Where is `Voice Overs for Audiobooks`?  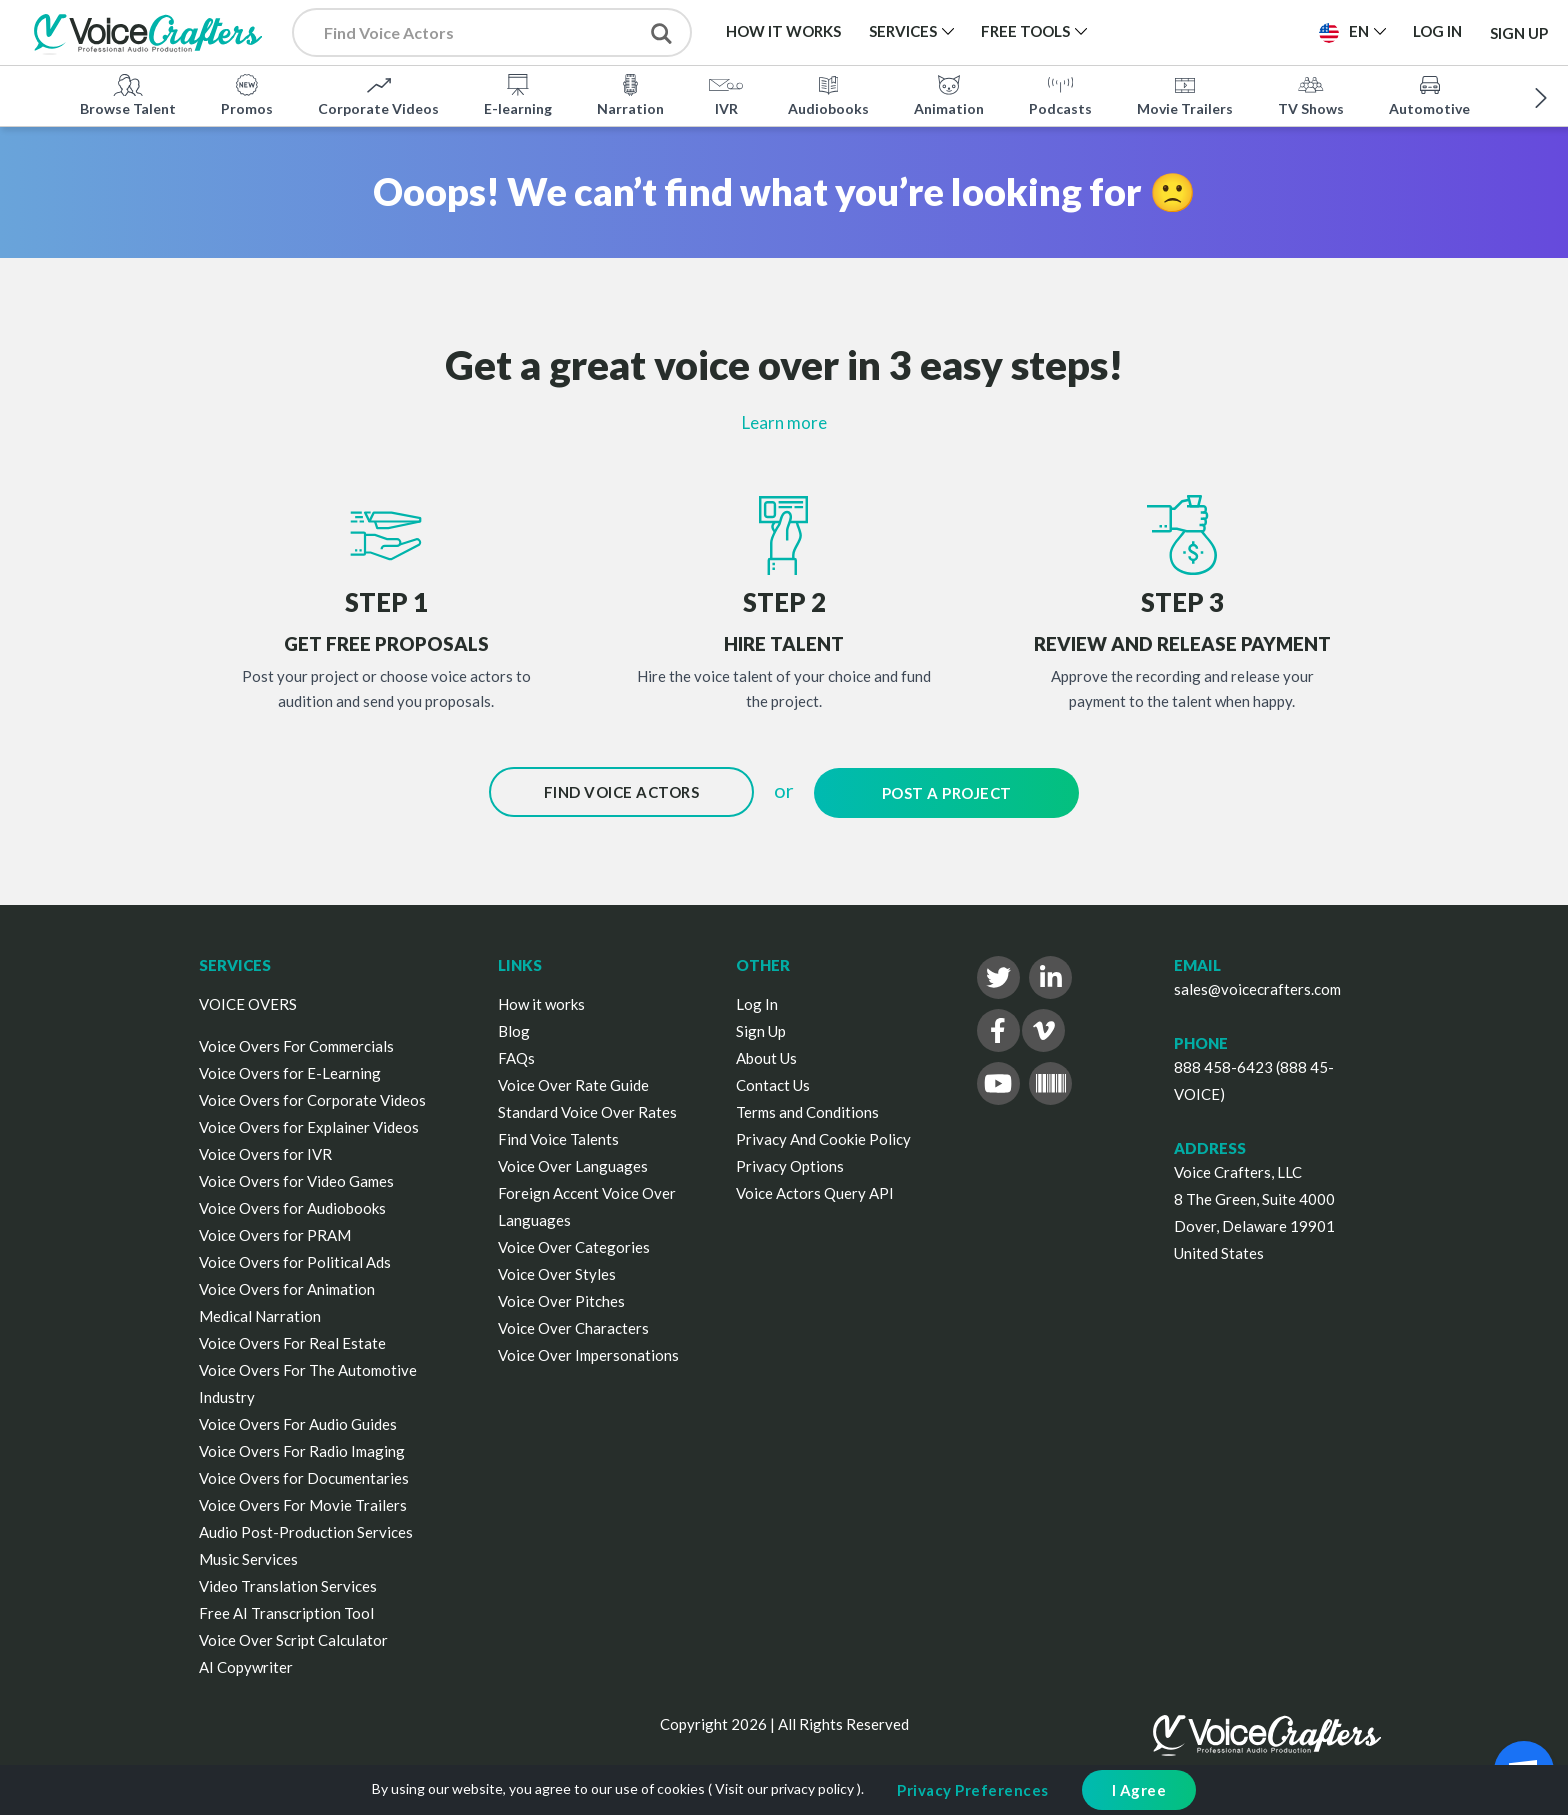 Voice Overs for Audiobooks is located at coordinates (292, 1205).